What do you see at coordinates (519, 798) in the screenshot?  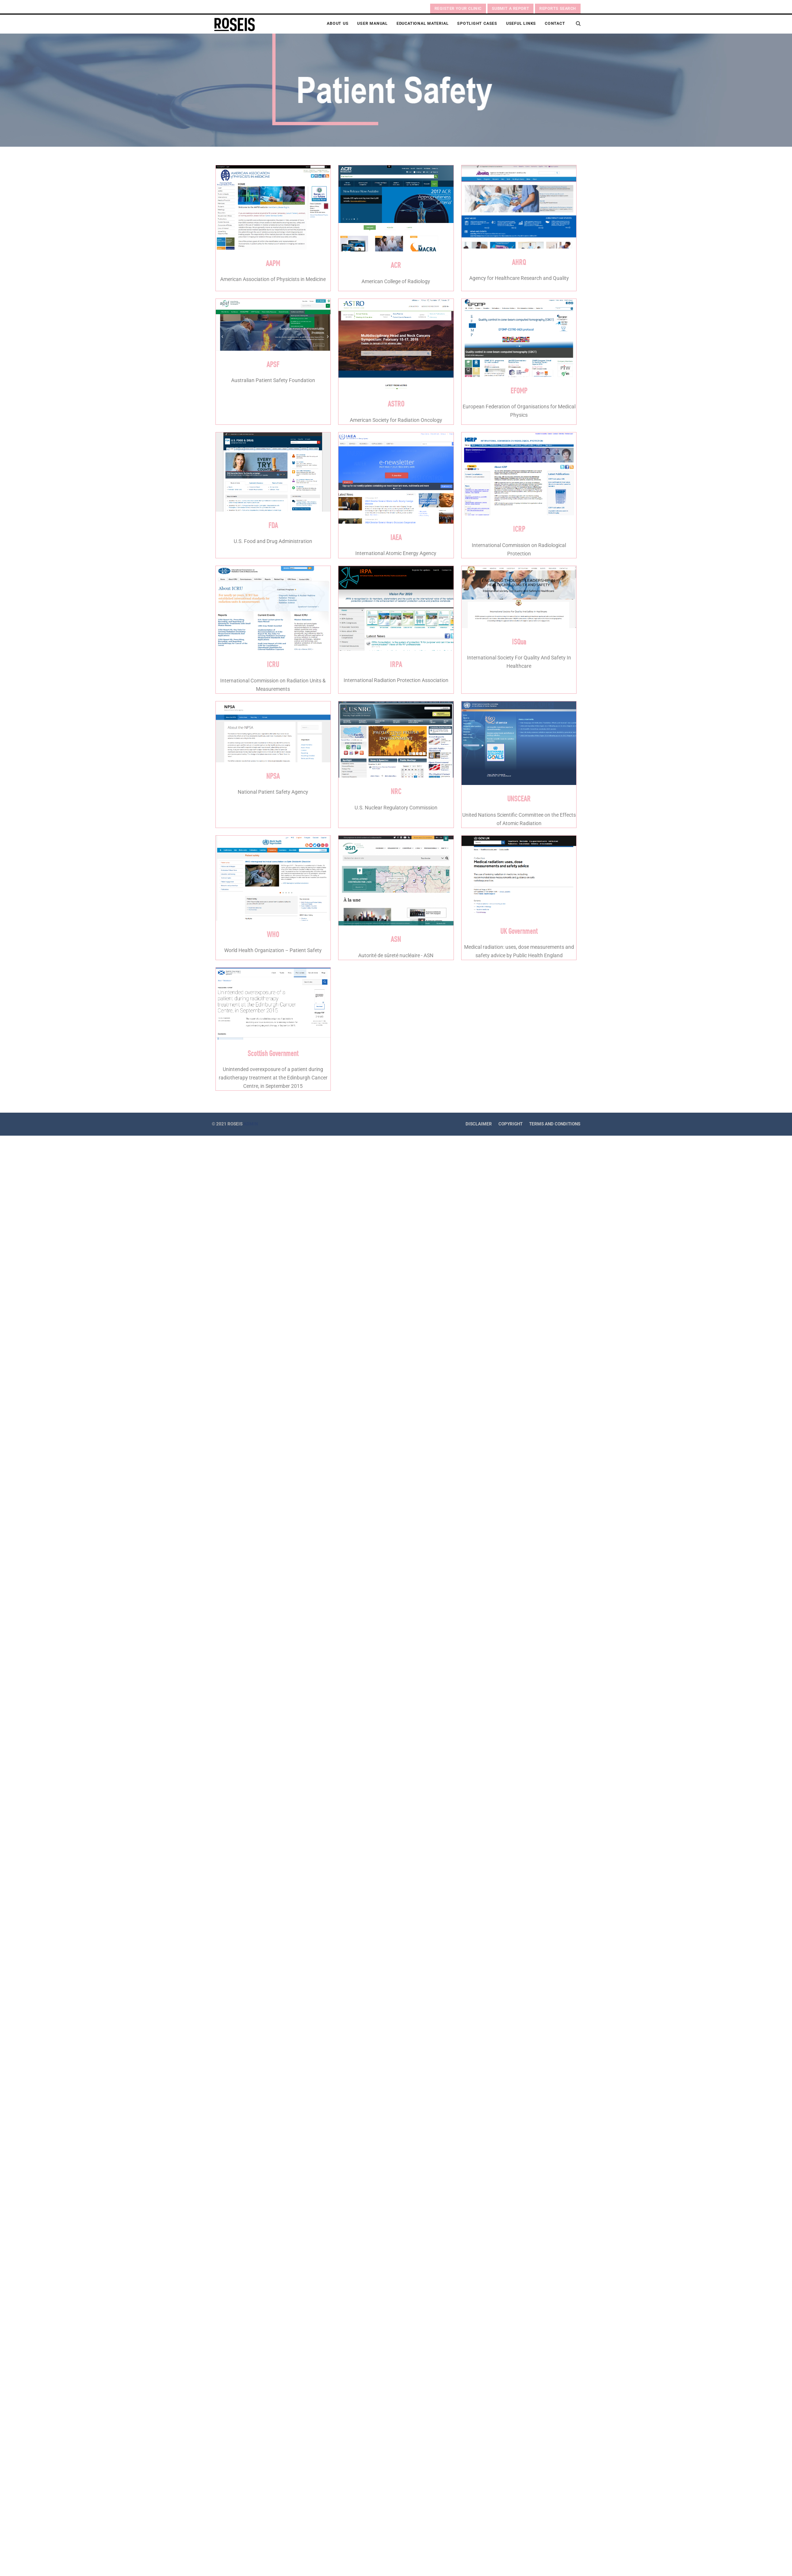 I see `UNSCEAR` at bounding box center [519, 798].